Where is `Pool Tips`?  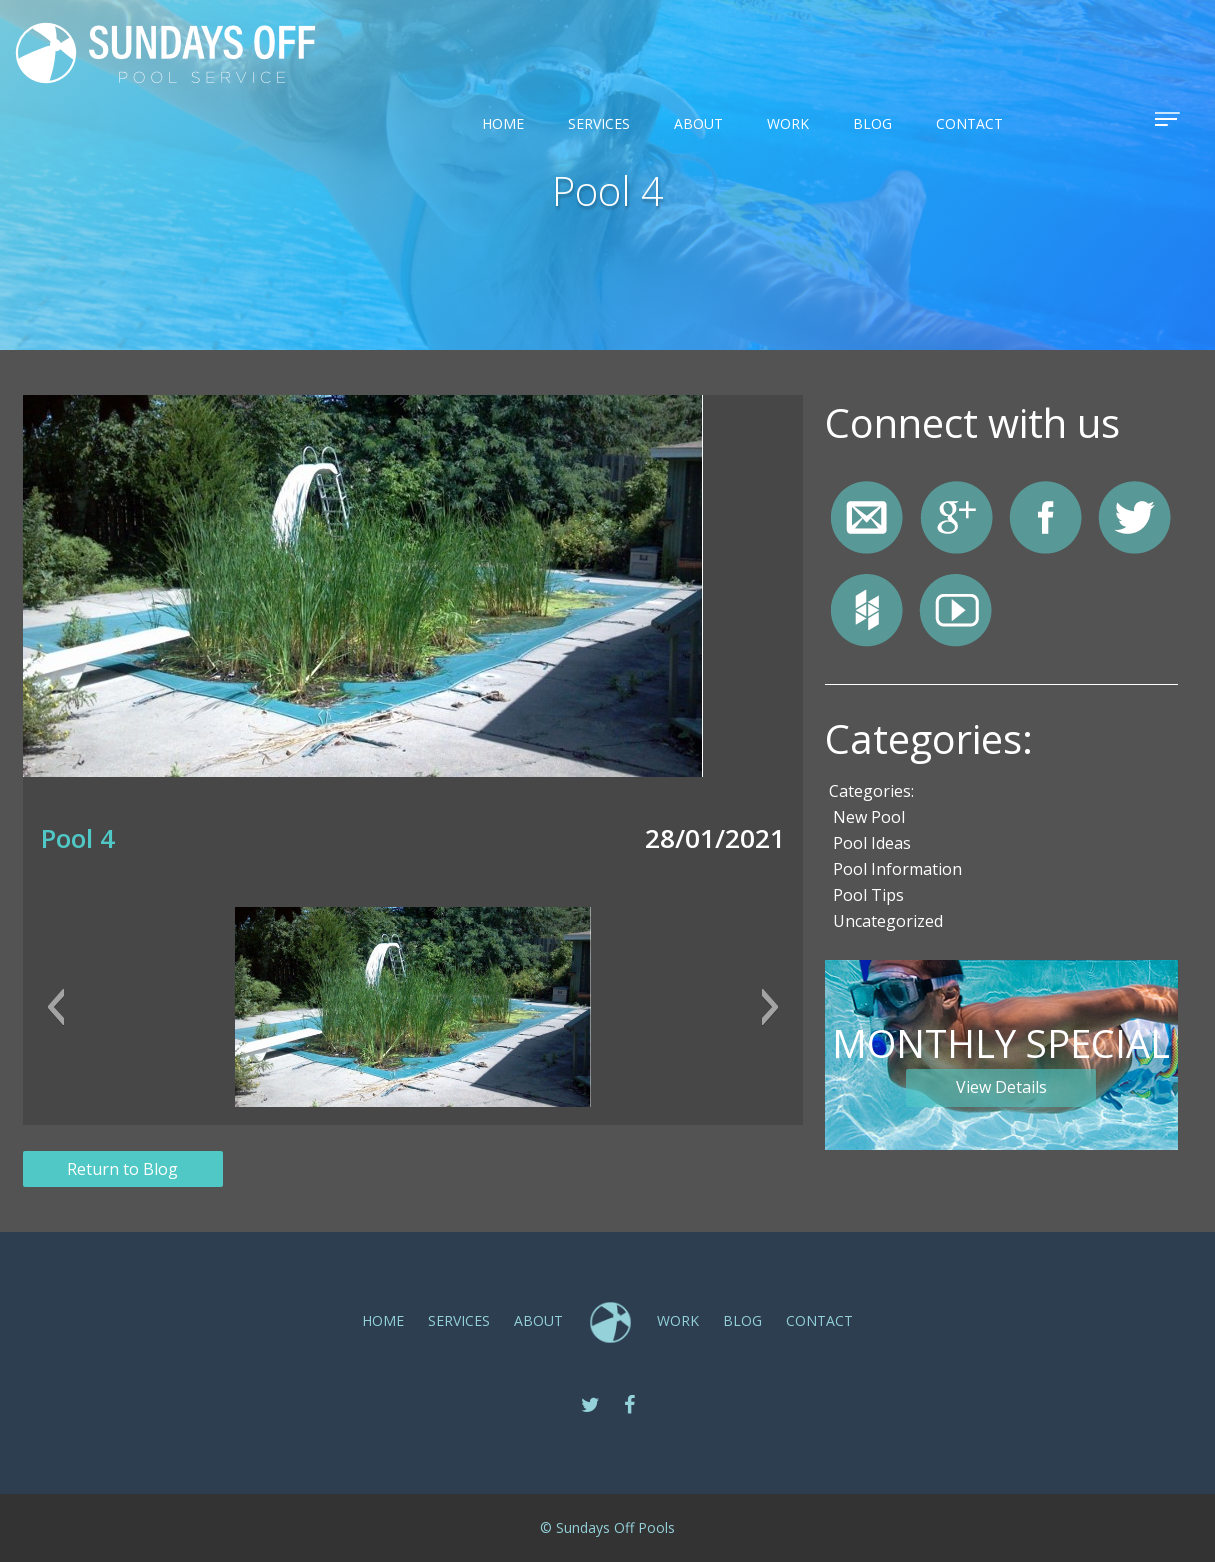 Pool Tips is located at coordinates (868, 895).